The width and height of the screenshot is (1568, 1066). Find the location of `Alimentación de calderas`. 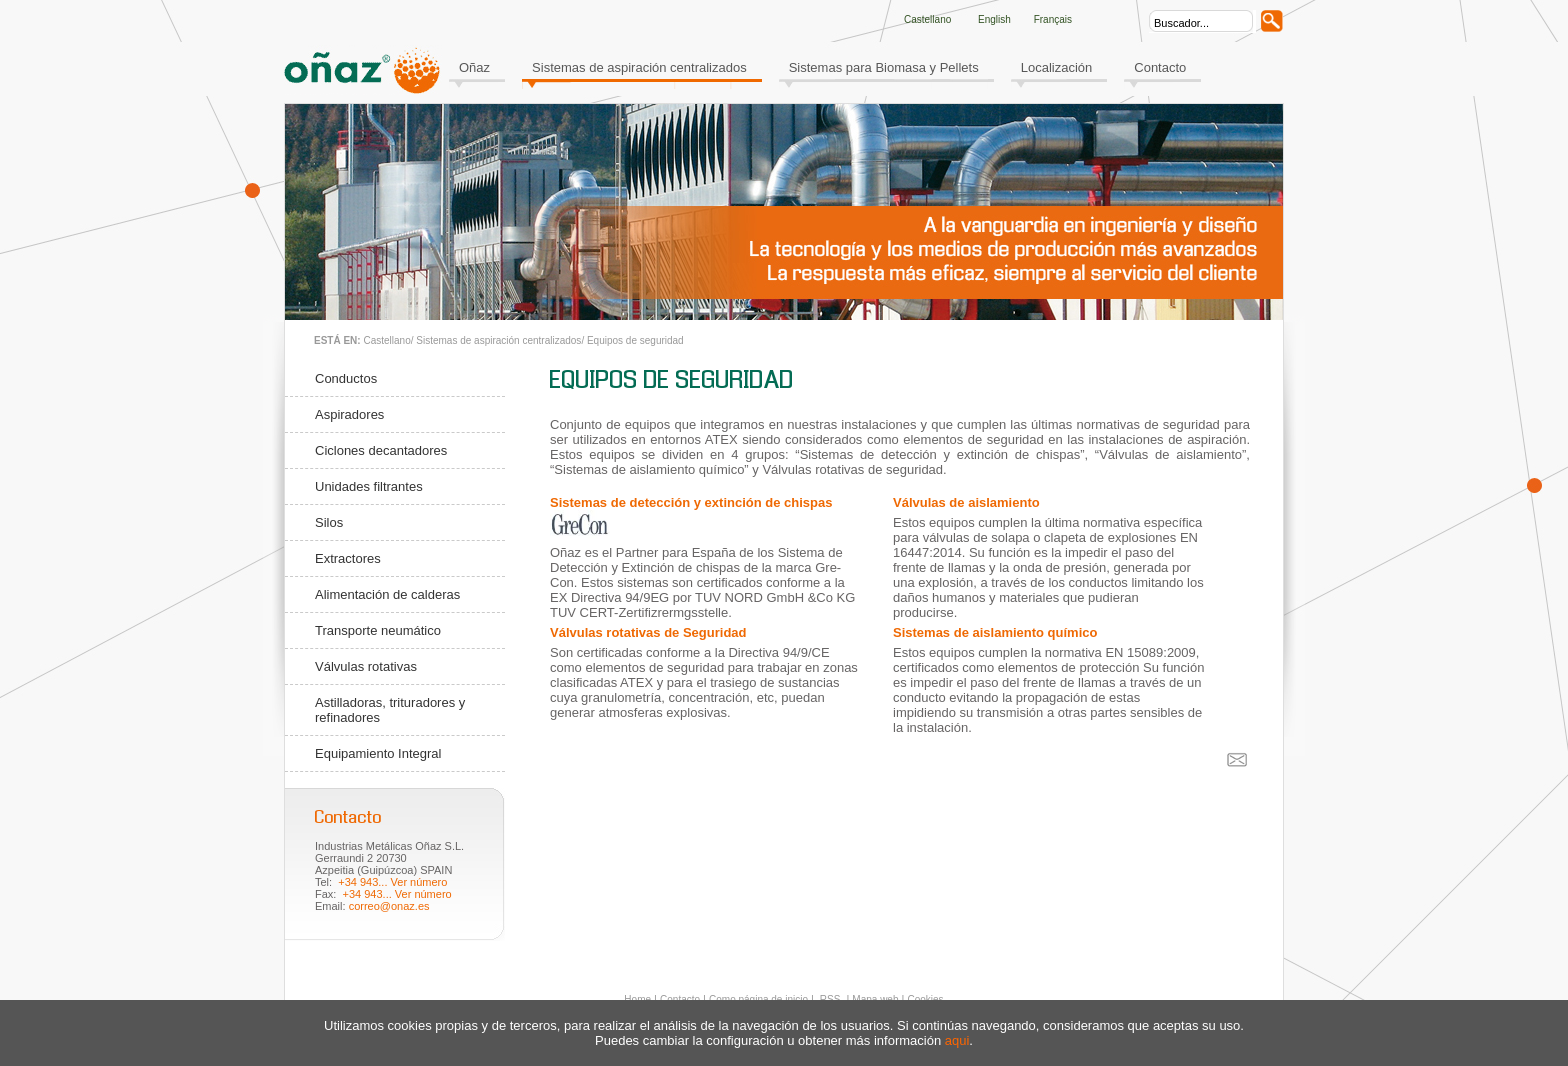

Alimentación de calderas is located at coordinates (387, 594).